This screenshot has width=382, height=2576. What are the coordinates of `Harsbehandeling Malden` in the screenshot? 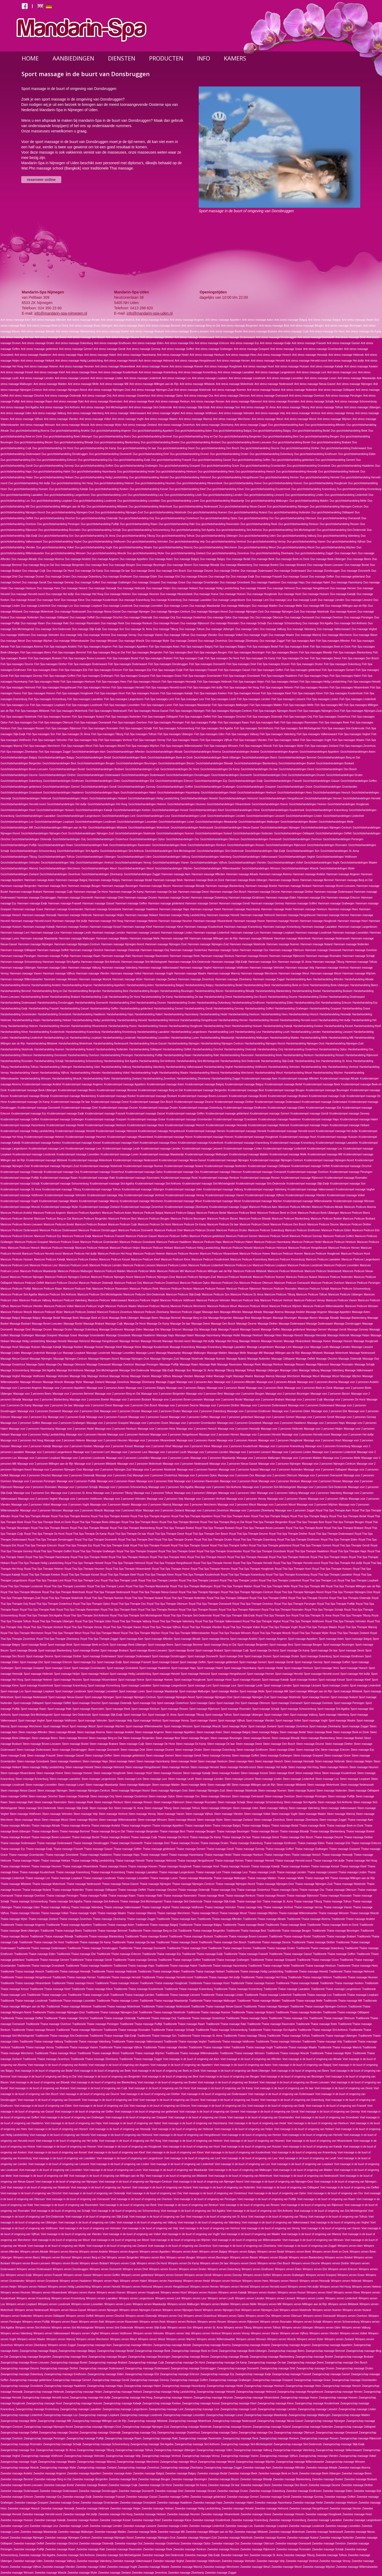 It's located at (284, 1037).